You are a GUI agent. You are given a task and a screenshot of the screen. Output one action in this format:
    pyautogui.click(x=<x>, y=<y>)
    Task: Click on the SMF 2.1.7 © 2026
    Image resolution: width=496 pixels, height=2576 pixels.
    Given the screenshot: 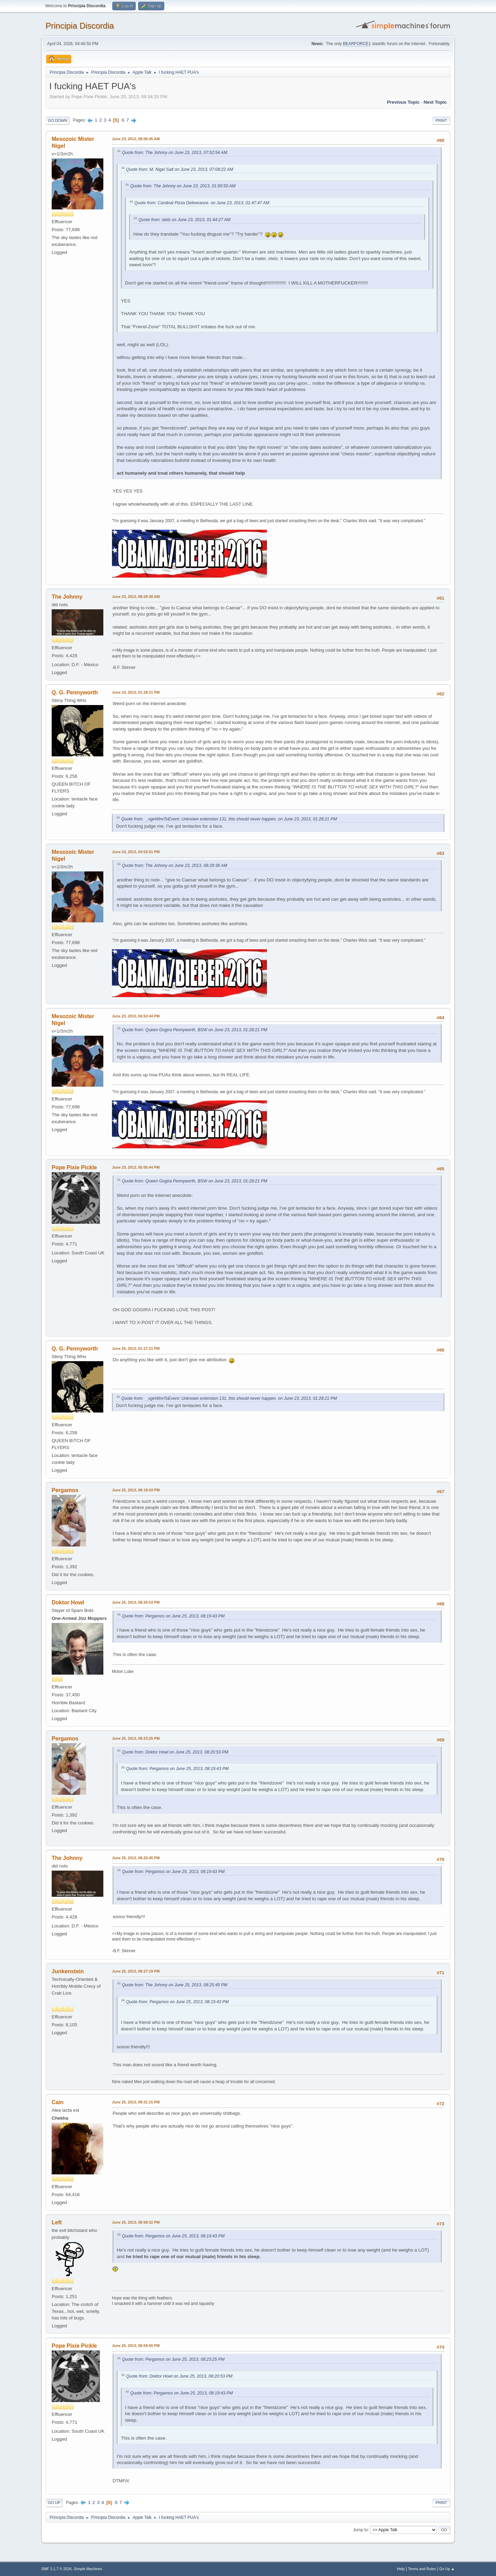 What is the action you would take?
    pyautogui.click(x=56, y=2569)
    